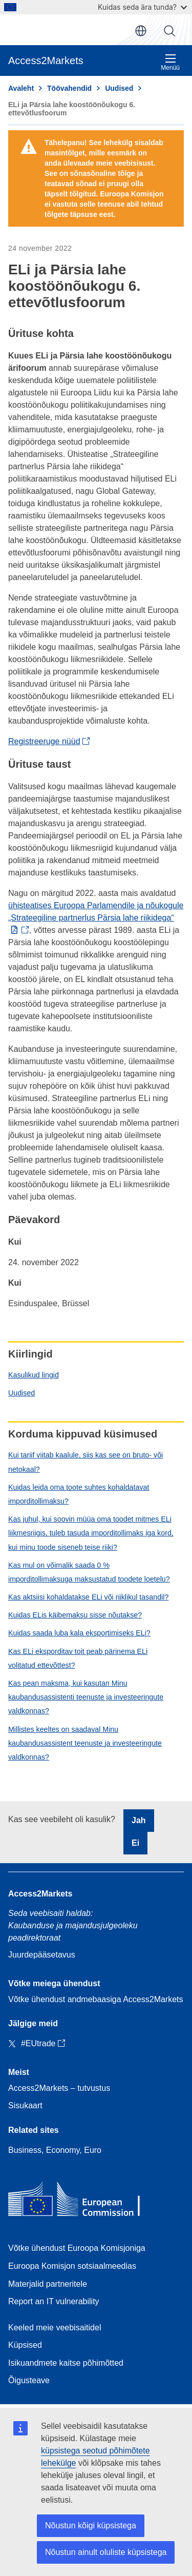 The height and width of the screenshot is (2576, 192). Describe the element at coordinates (44, 741) in the screenshot. I see `Registreeruge nüüd` at that location.